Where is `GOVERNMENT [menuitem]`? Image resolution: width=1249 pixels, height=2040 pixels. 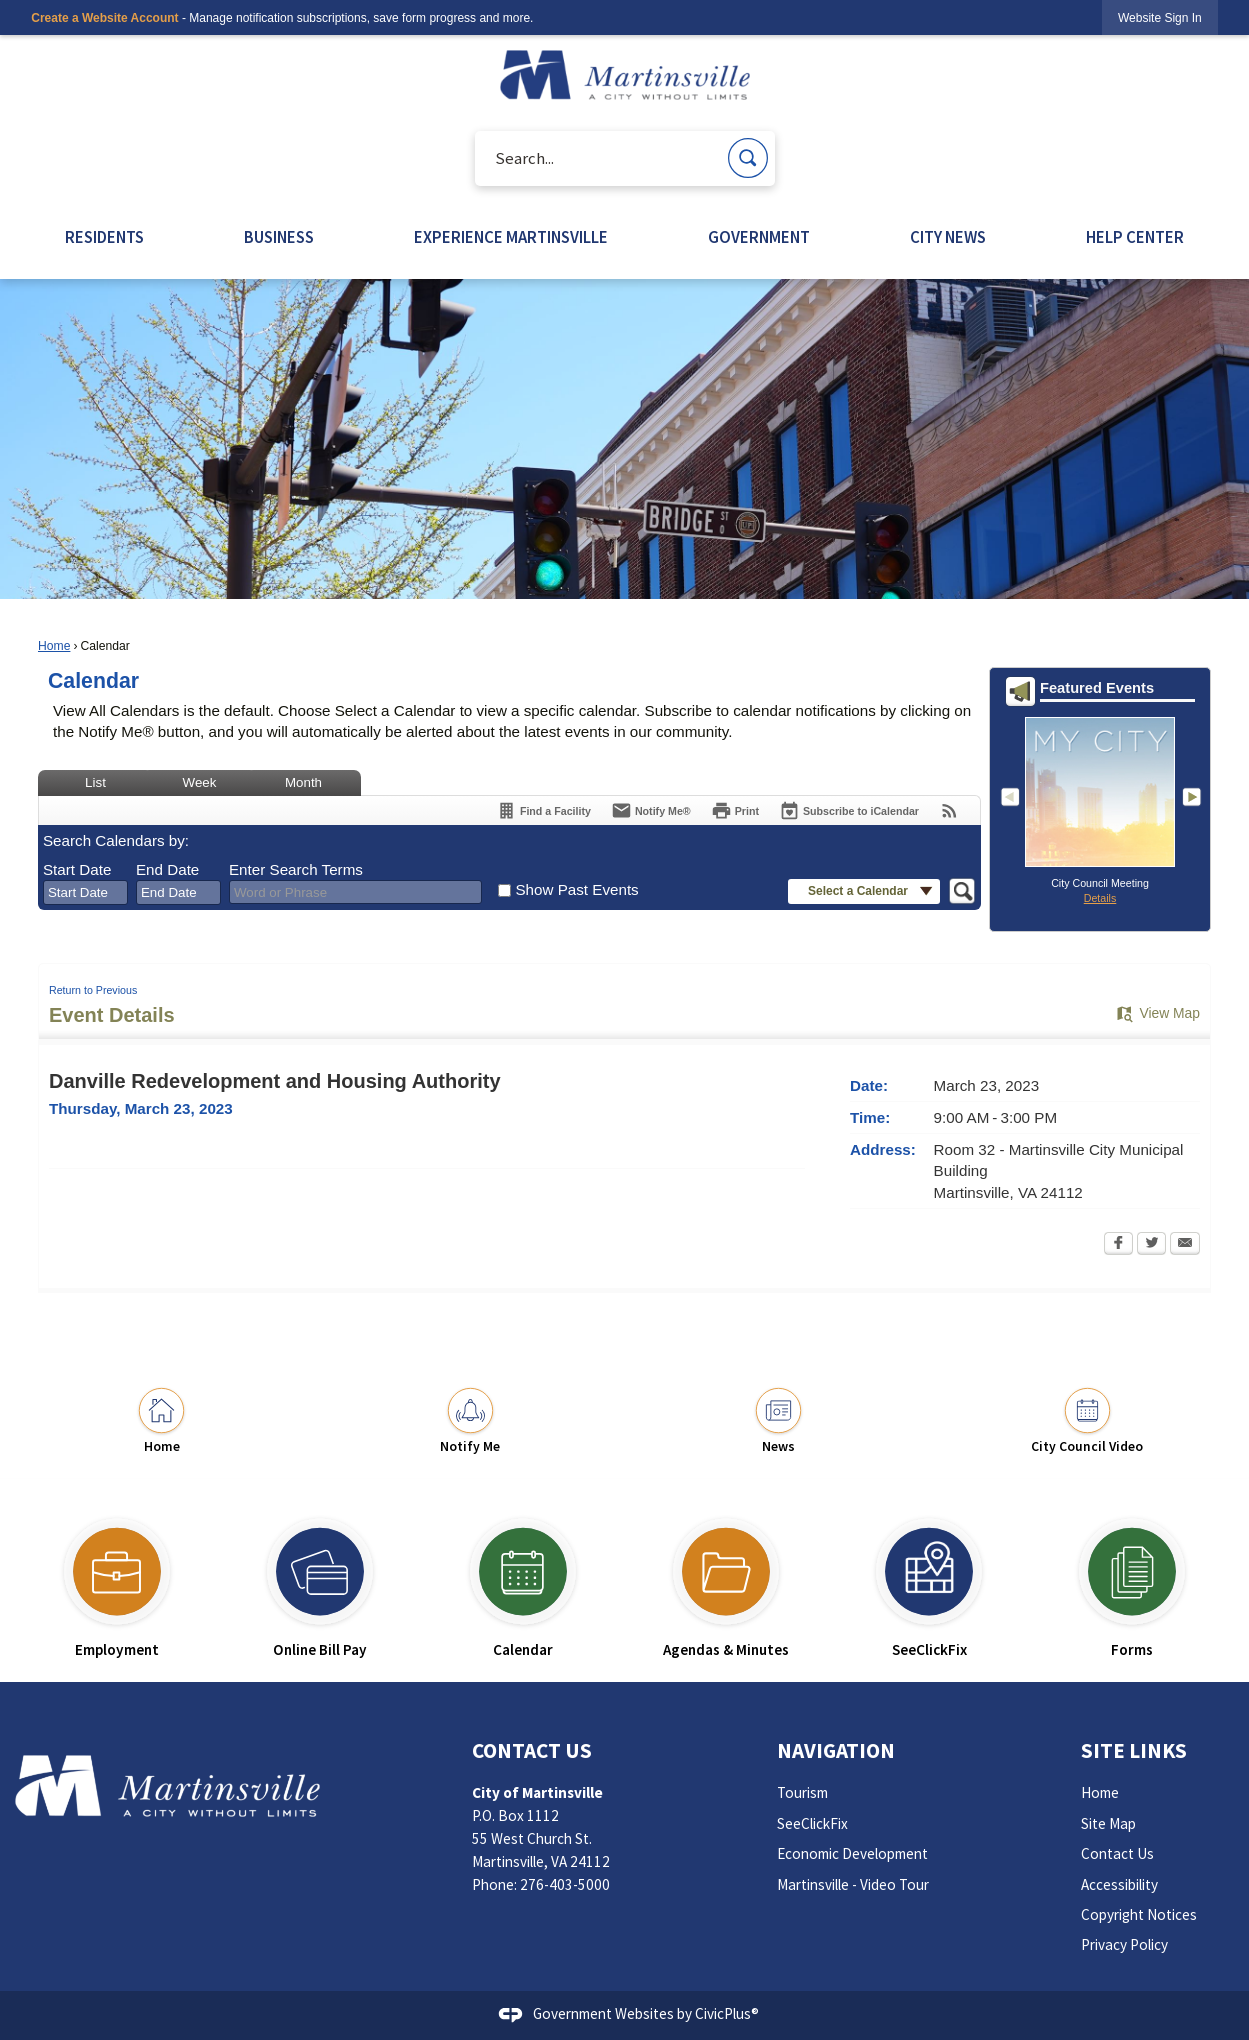
GOVERNMENT [menuitem] is located at coordinates (759, 237).